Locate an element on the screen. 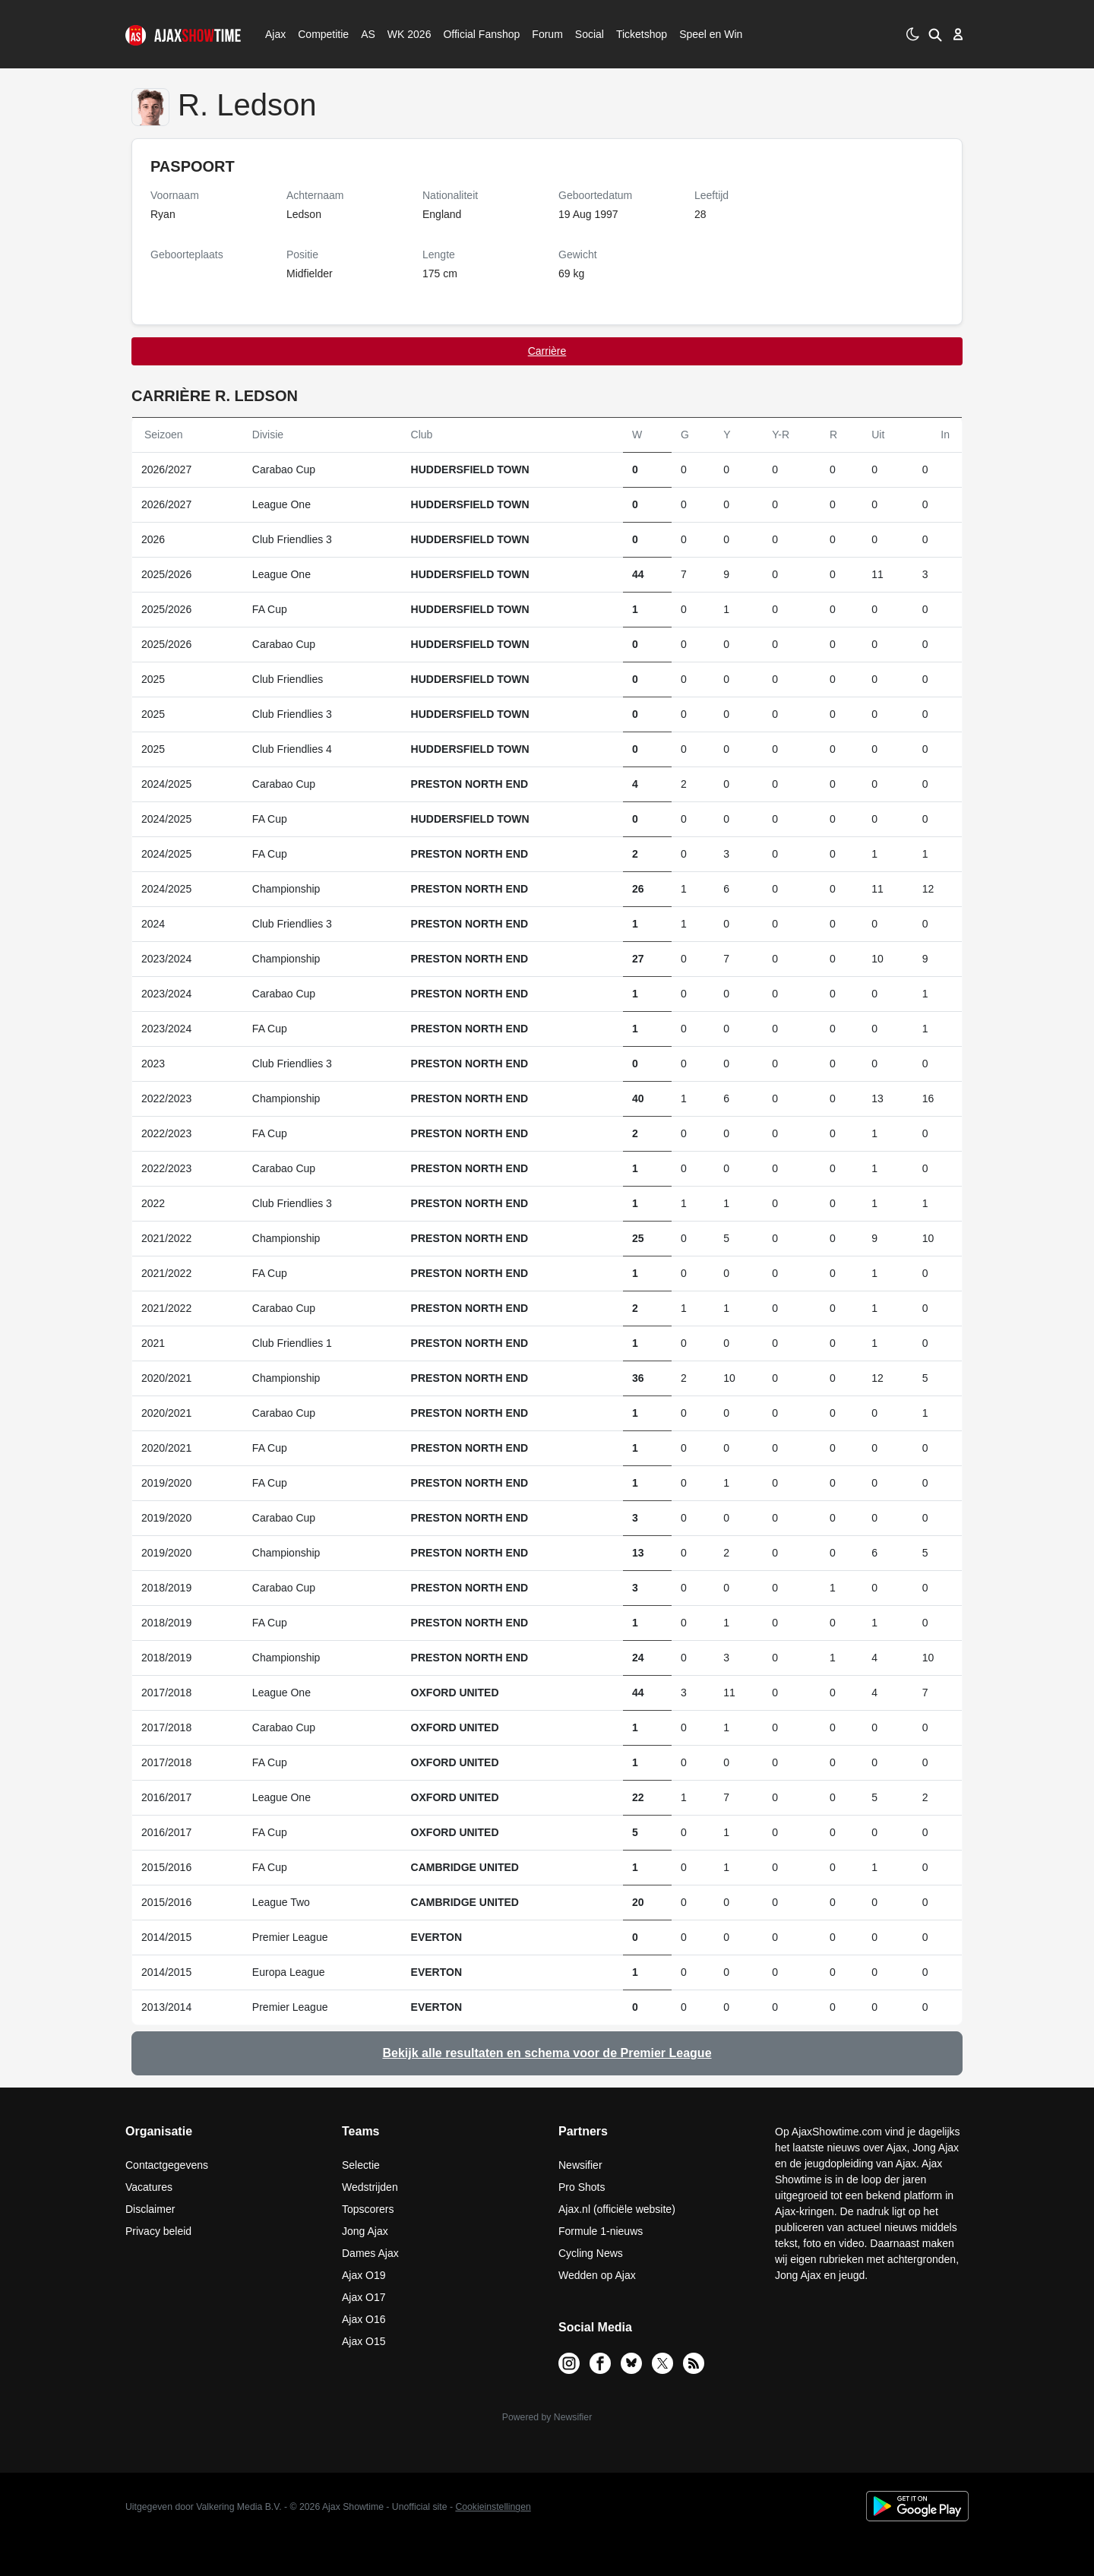  Ajax O17 is located at coordinates (364, 2297).